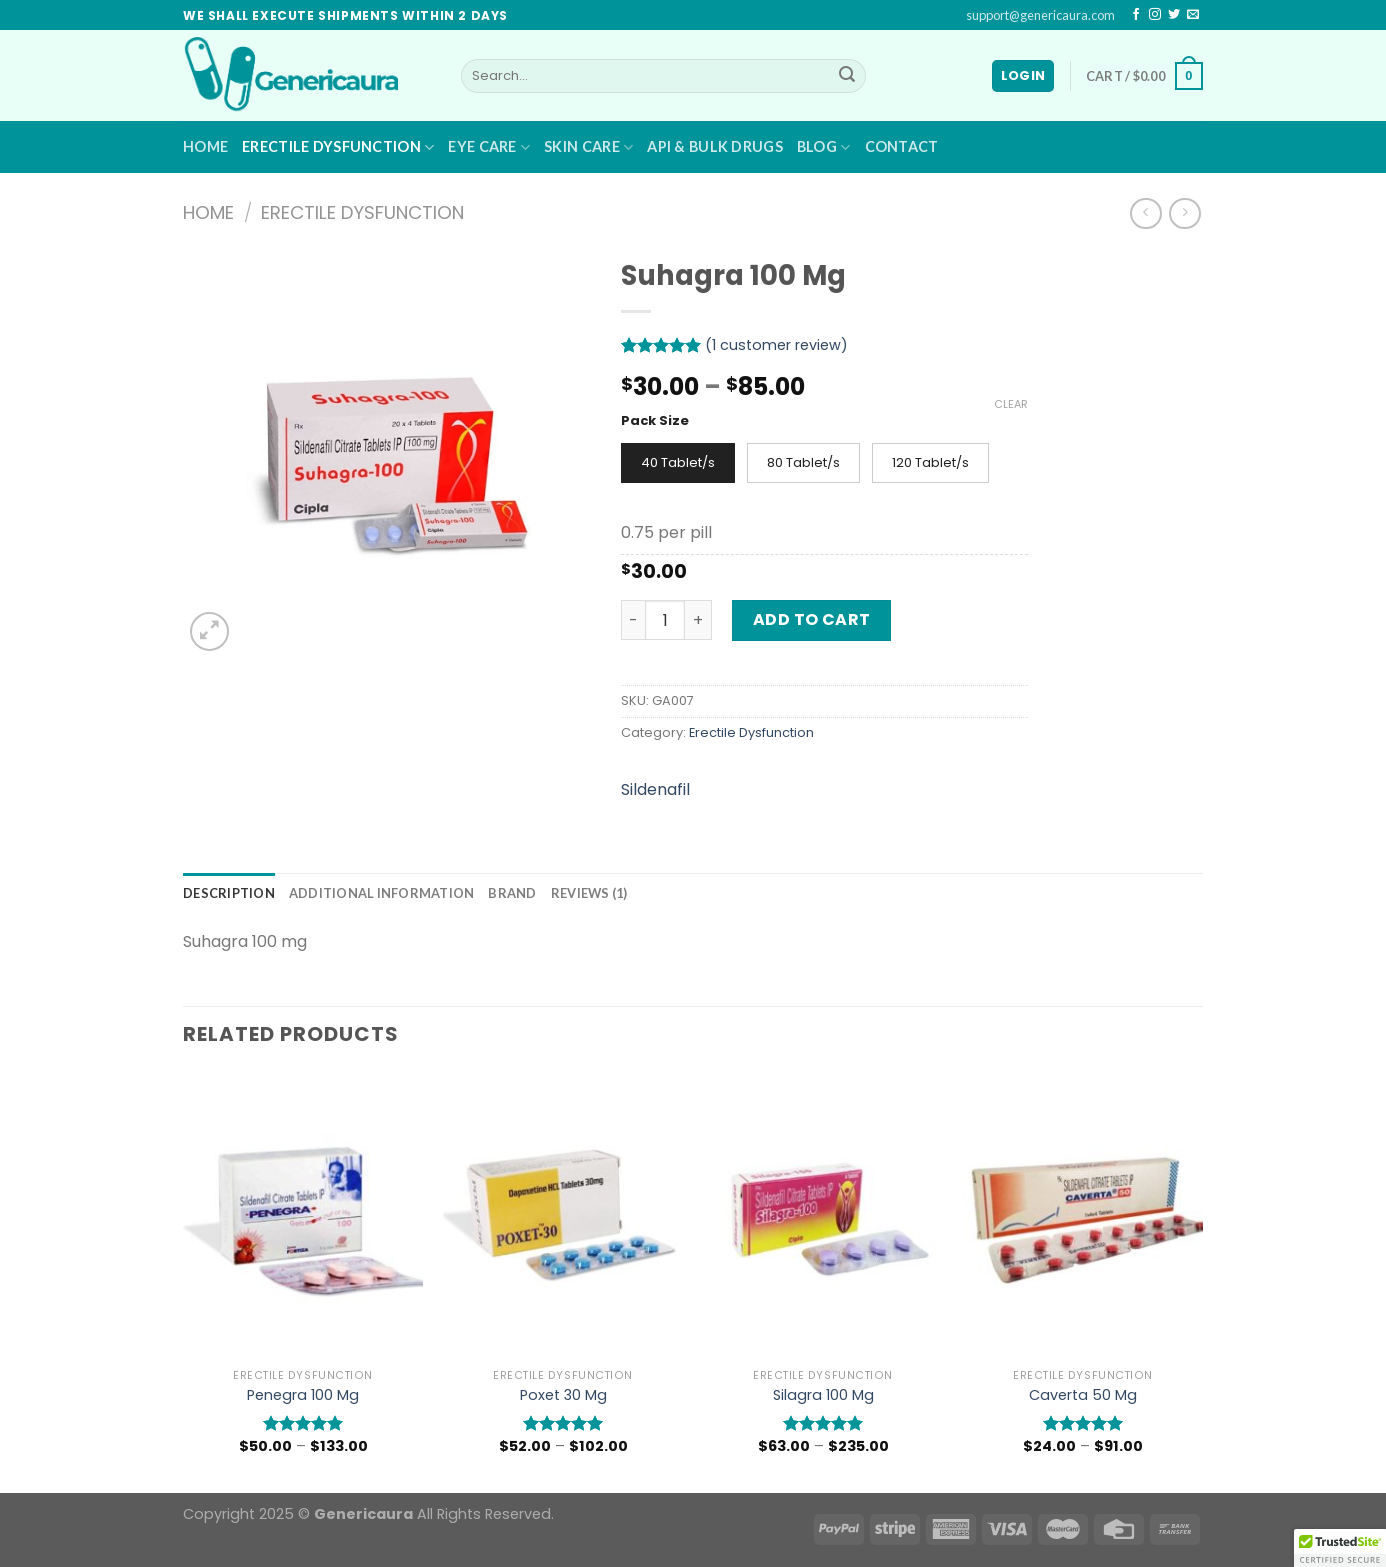 This screenshot has width=1386, height=1567. What do you see at coordinates (229, 893) in the screenshot?
I see `[tab]` at bounding box center [229, 893].